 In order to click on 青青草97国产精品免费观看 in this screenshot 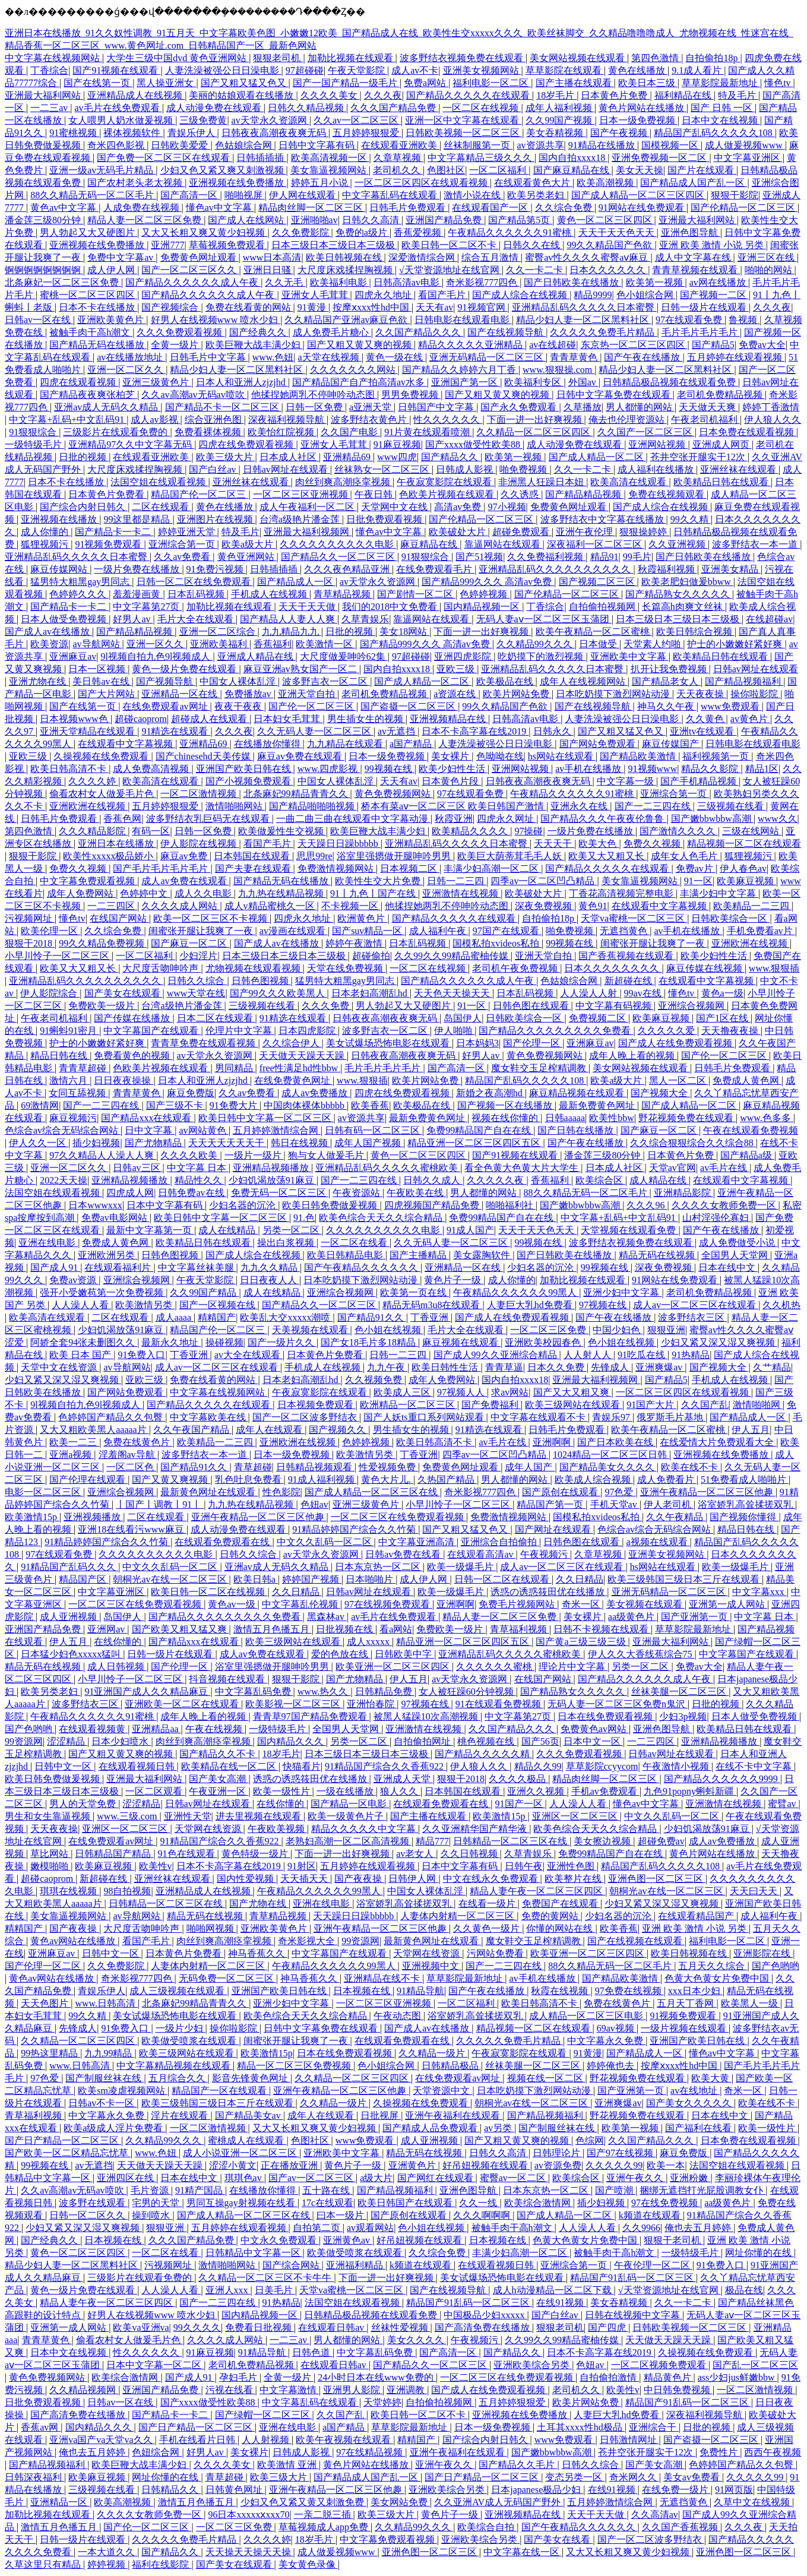, I will do `click(311, 1716)`.